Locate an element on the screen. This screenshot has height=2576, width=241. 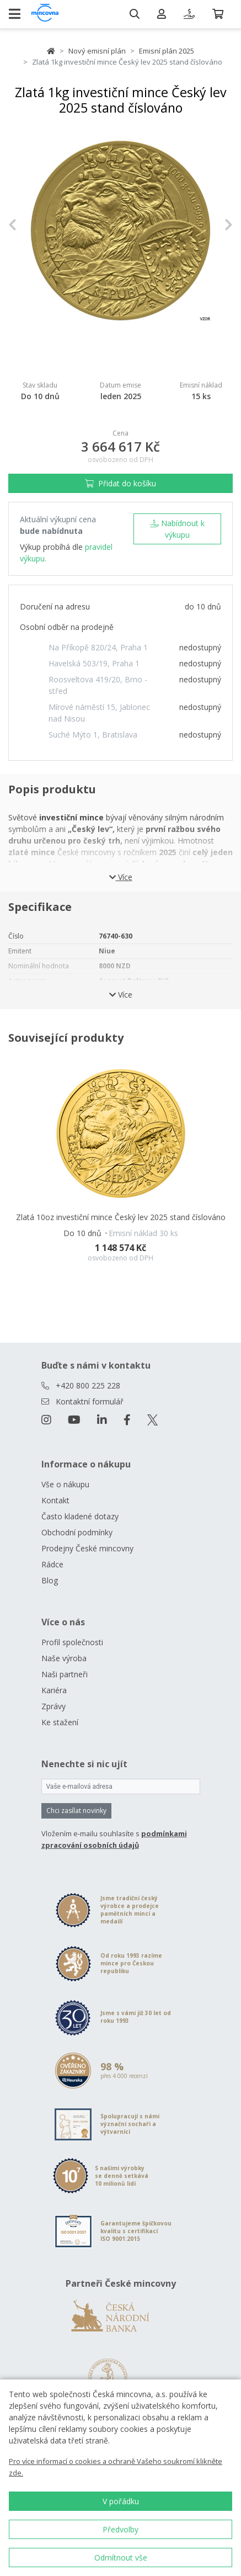
Prodejny České mincovny is located at coordinates (87, 1548).